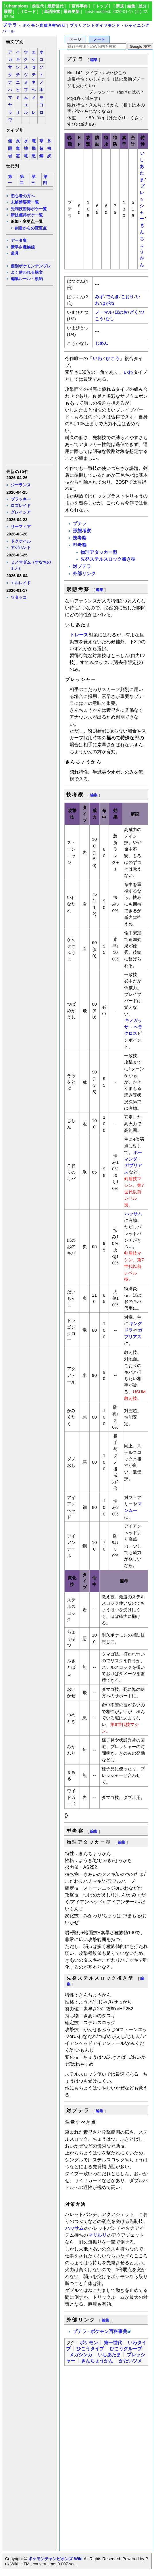 Image resolution: width=154 pixels, height=2576 pixels. Describe the element at coordinates (120, 6) in the screenshot. I see `新規` at that location.